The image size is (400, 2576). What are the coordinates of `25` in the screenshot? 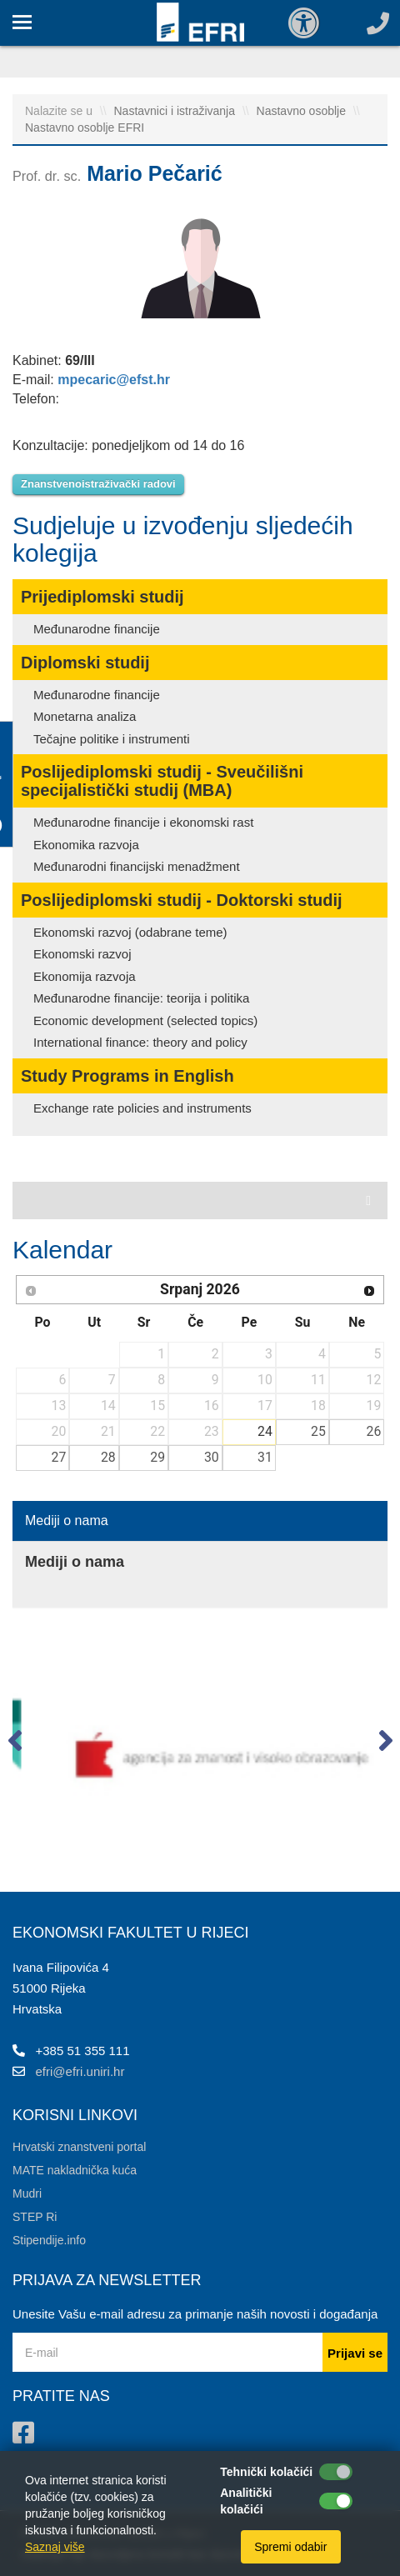 It's located at (318, 1431).